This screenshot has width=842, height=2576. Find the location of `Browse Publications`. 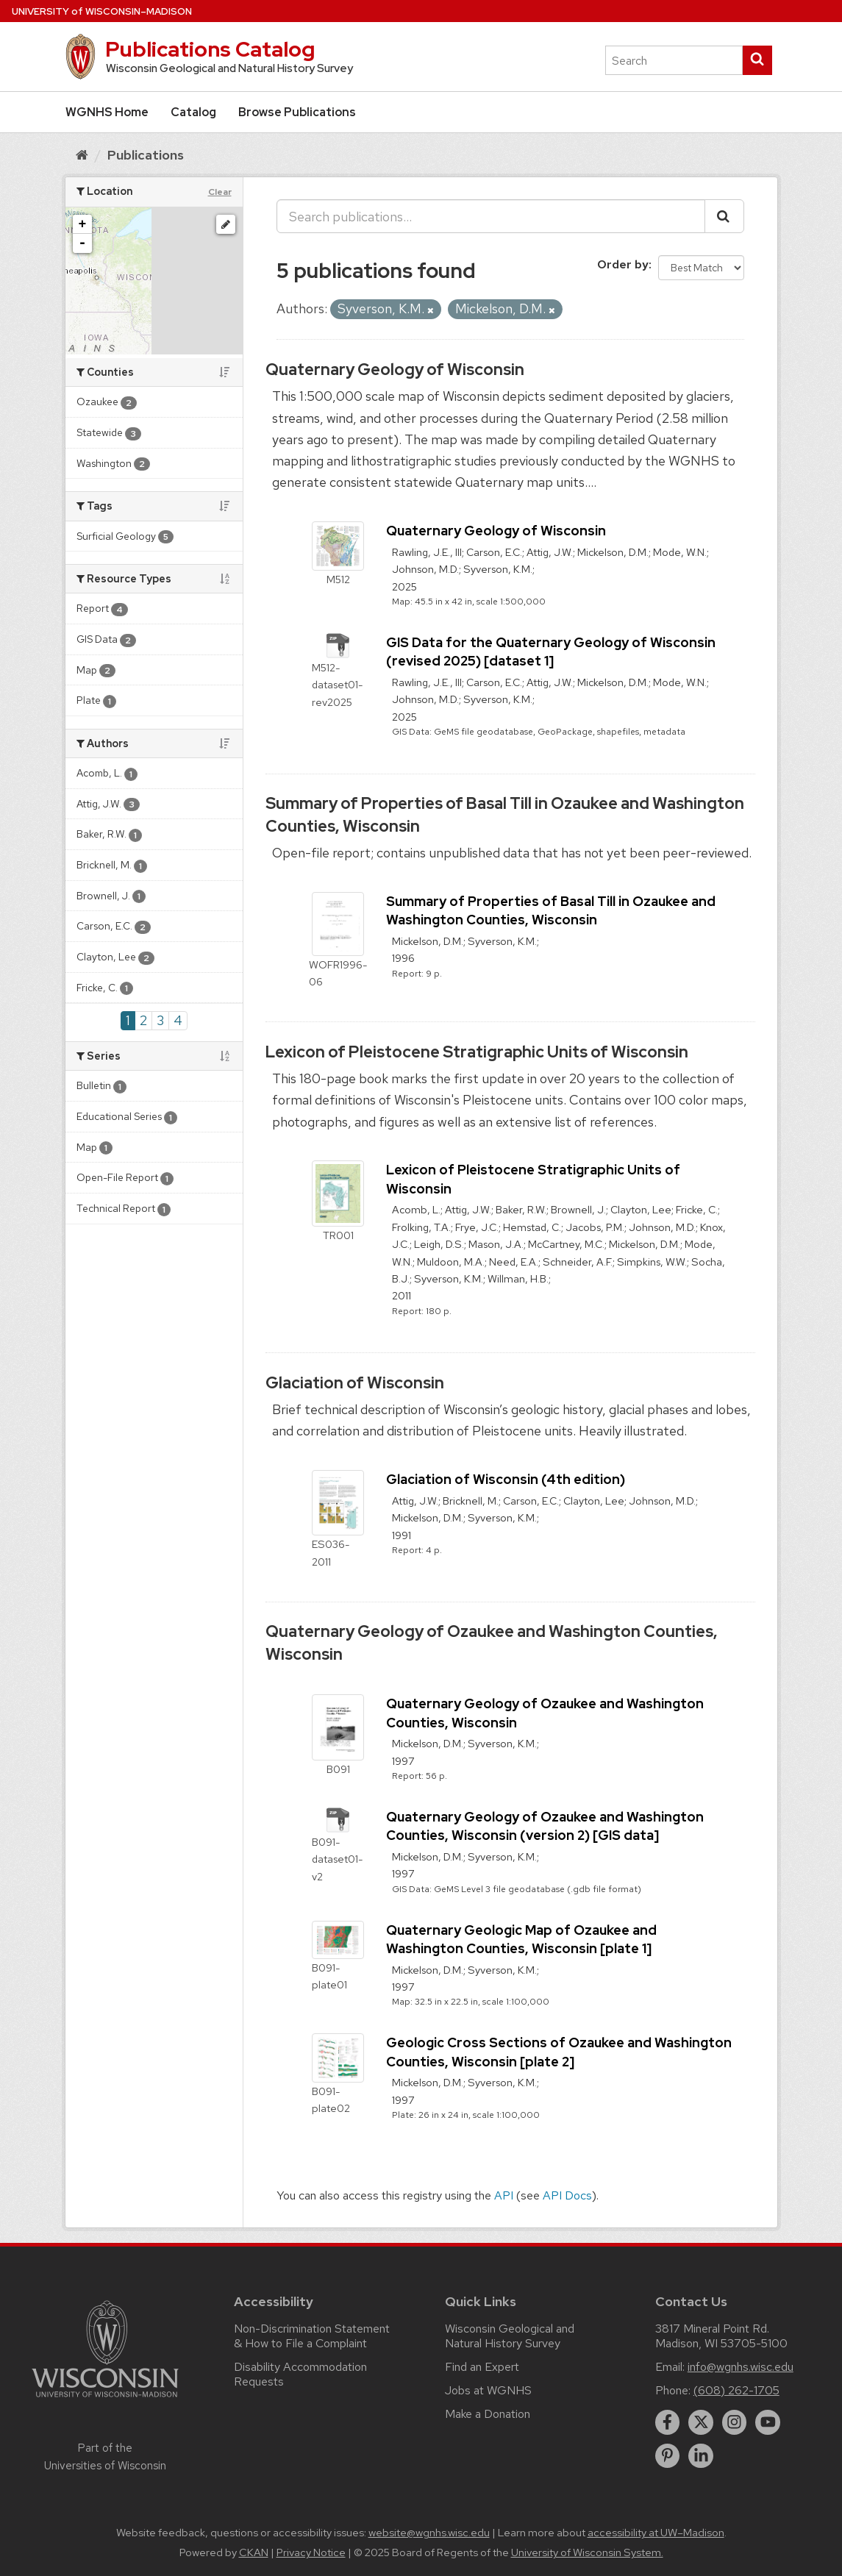

Browse Publications is located at coordinates (297, 112).